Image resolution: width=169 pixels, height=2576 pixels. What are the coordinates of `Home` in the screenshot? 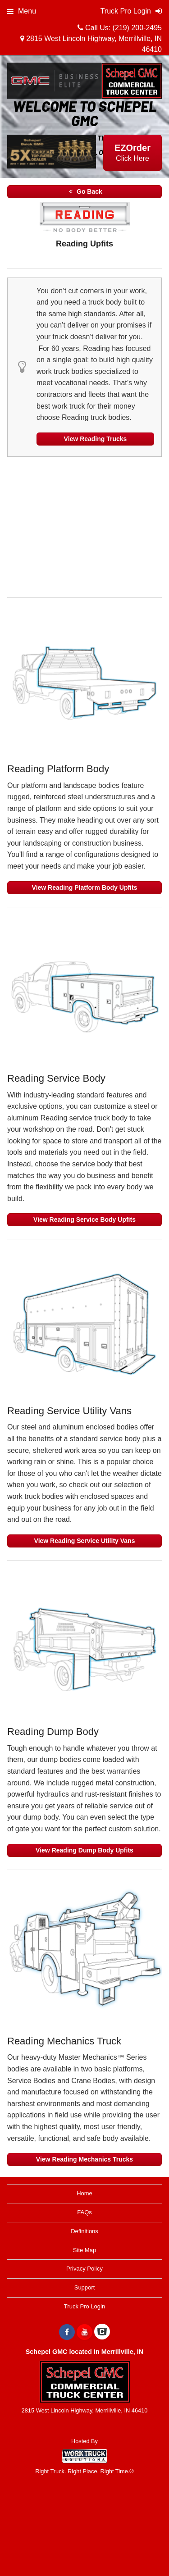 It's located at (84, 2193).